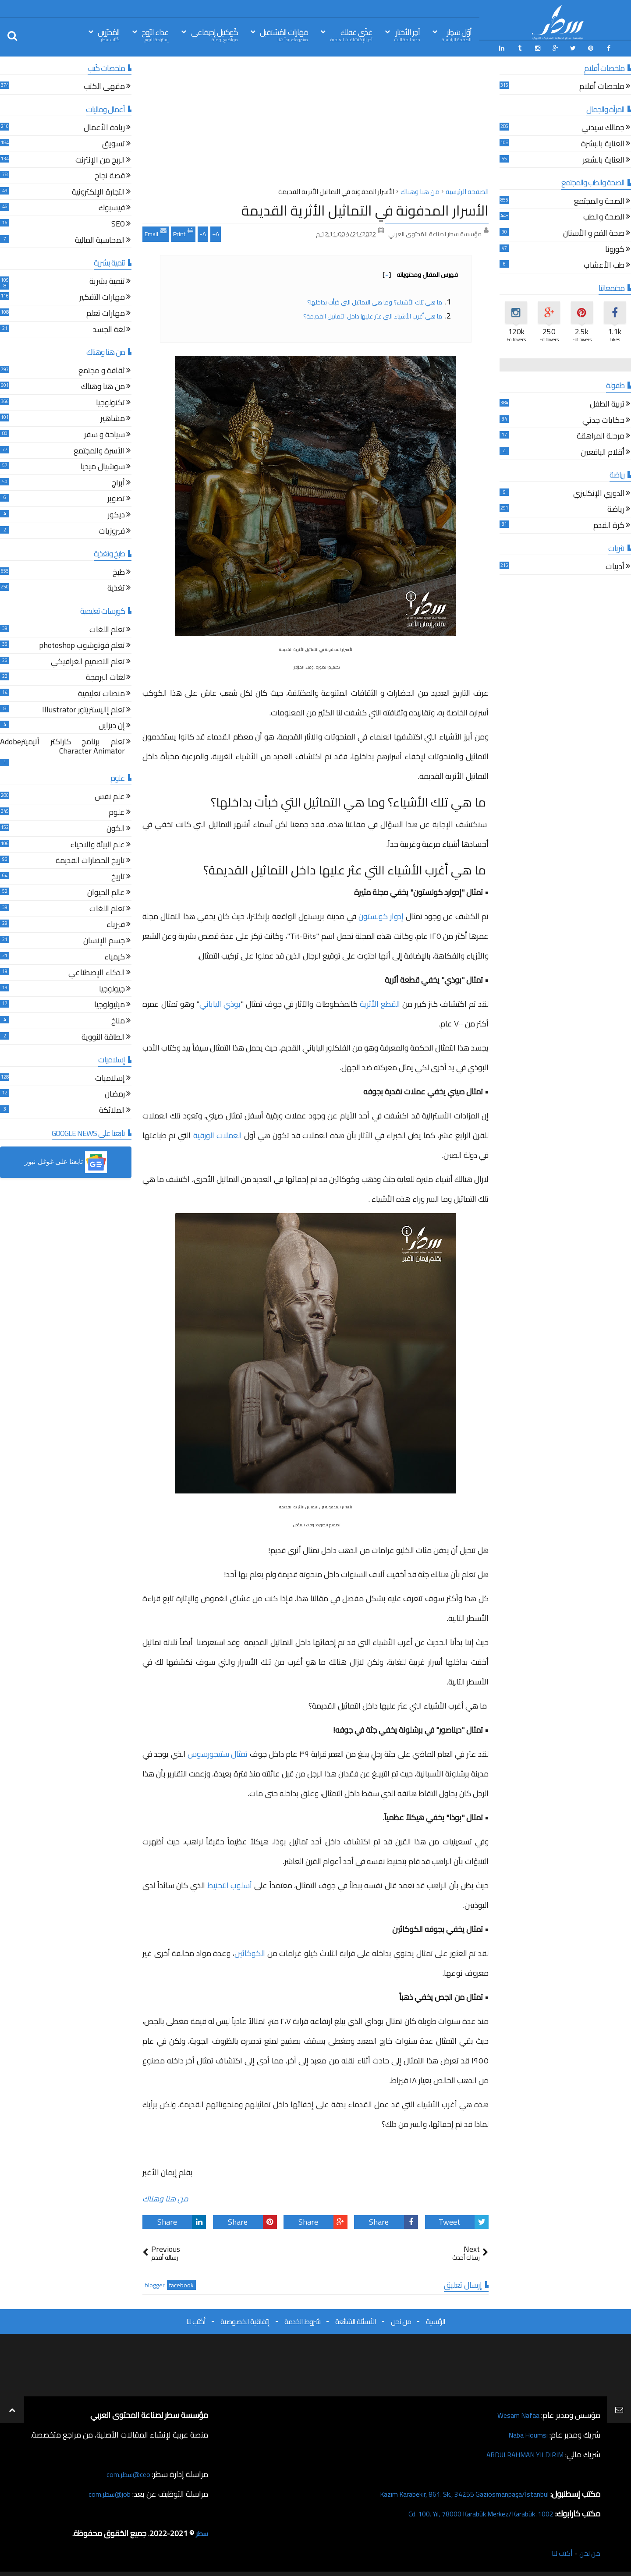  What do you see at coordinates (435, 2319) in the screenshot?
I see `الرئيسية` at bounding box center [435, 2319].